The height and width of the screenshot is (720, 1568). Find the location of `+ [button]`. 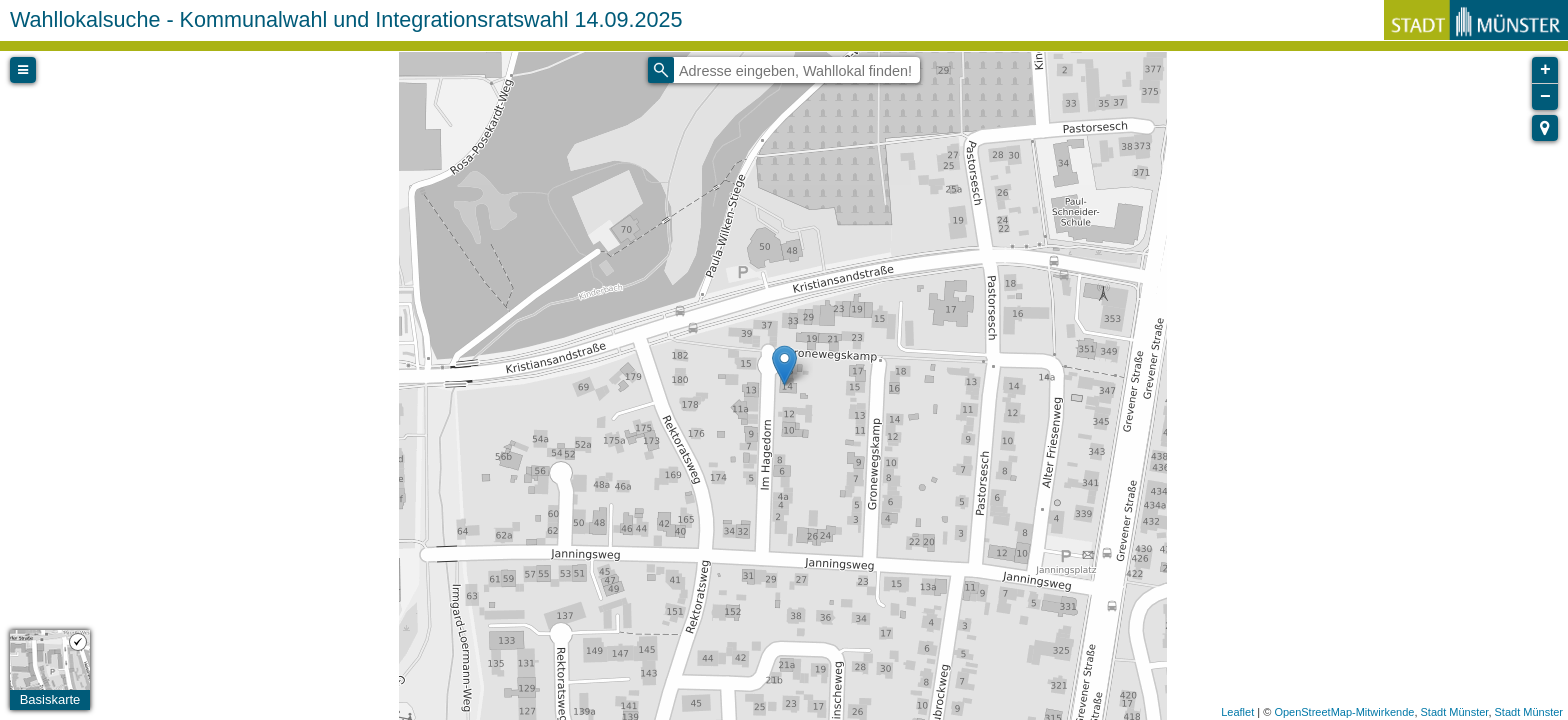

+ [button] is located at coordinates (1545, 70).